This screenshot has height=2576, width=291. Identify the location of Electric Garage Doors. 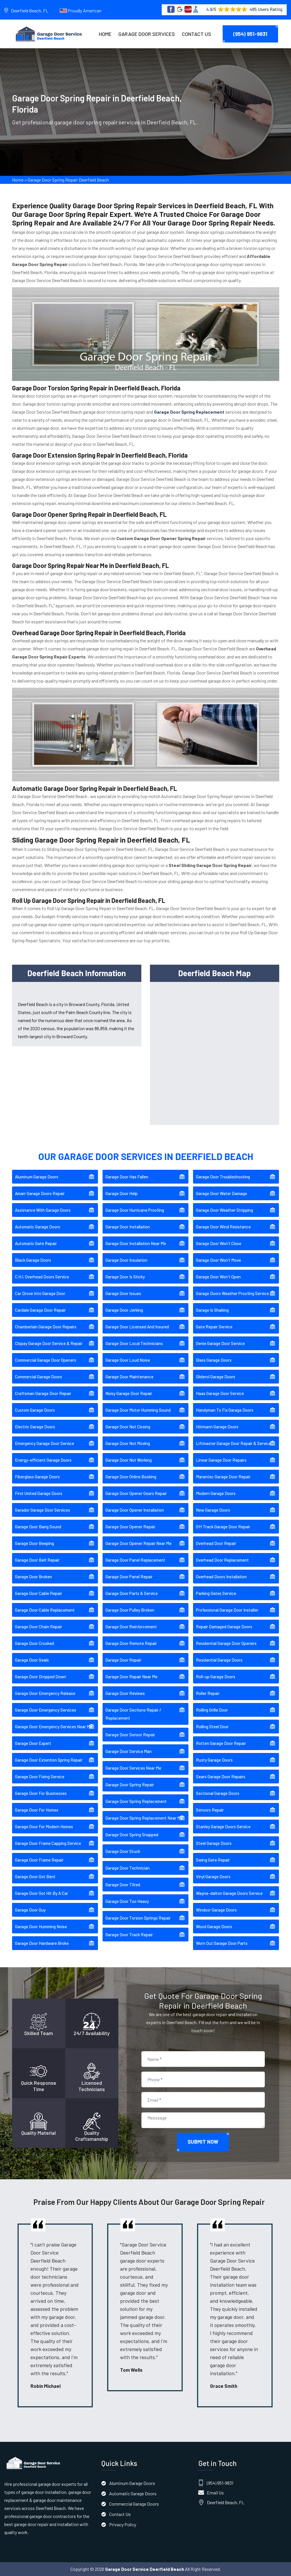
(35, 1426).